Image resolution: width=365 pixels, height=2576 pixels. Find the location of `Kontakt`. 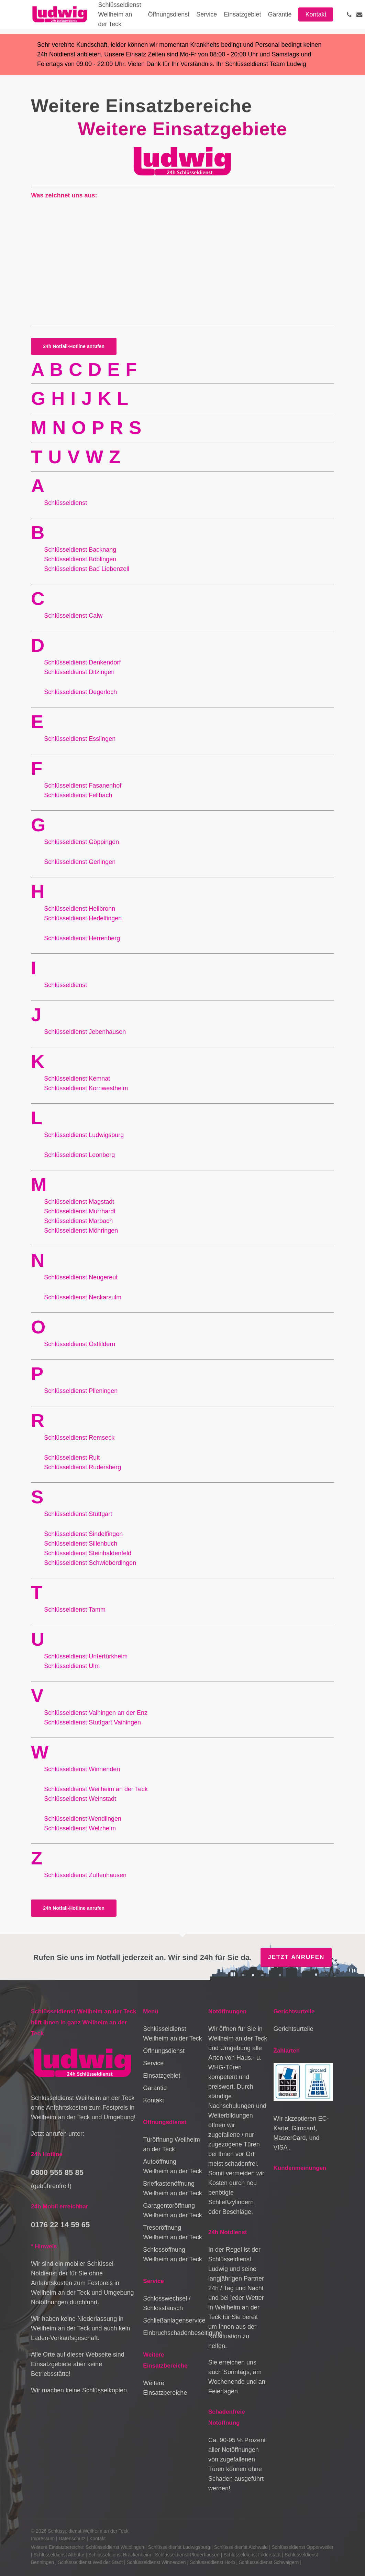

Kontakt is located at coordinates (153, 2100).